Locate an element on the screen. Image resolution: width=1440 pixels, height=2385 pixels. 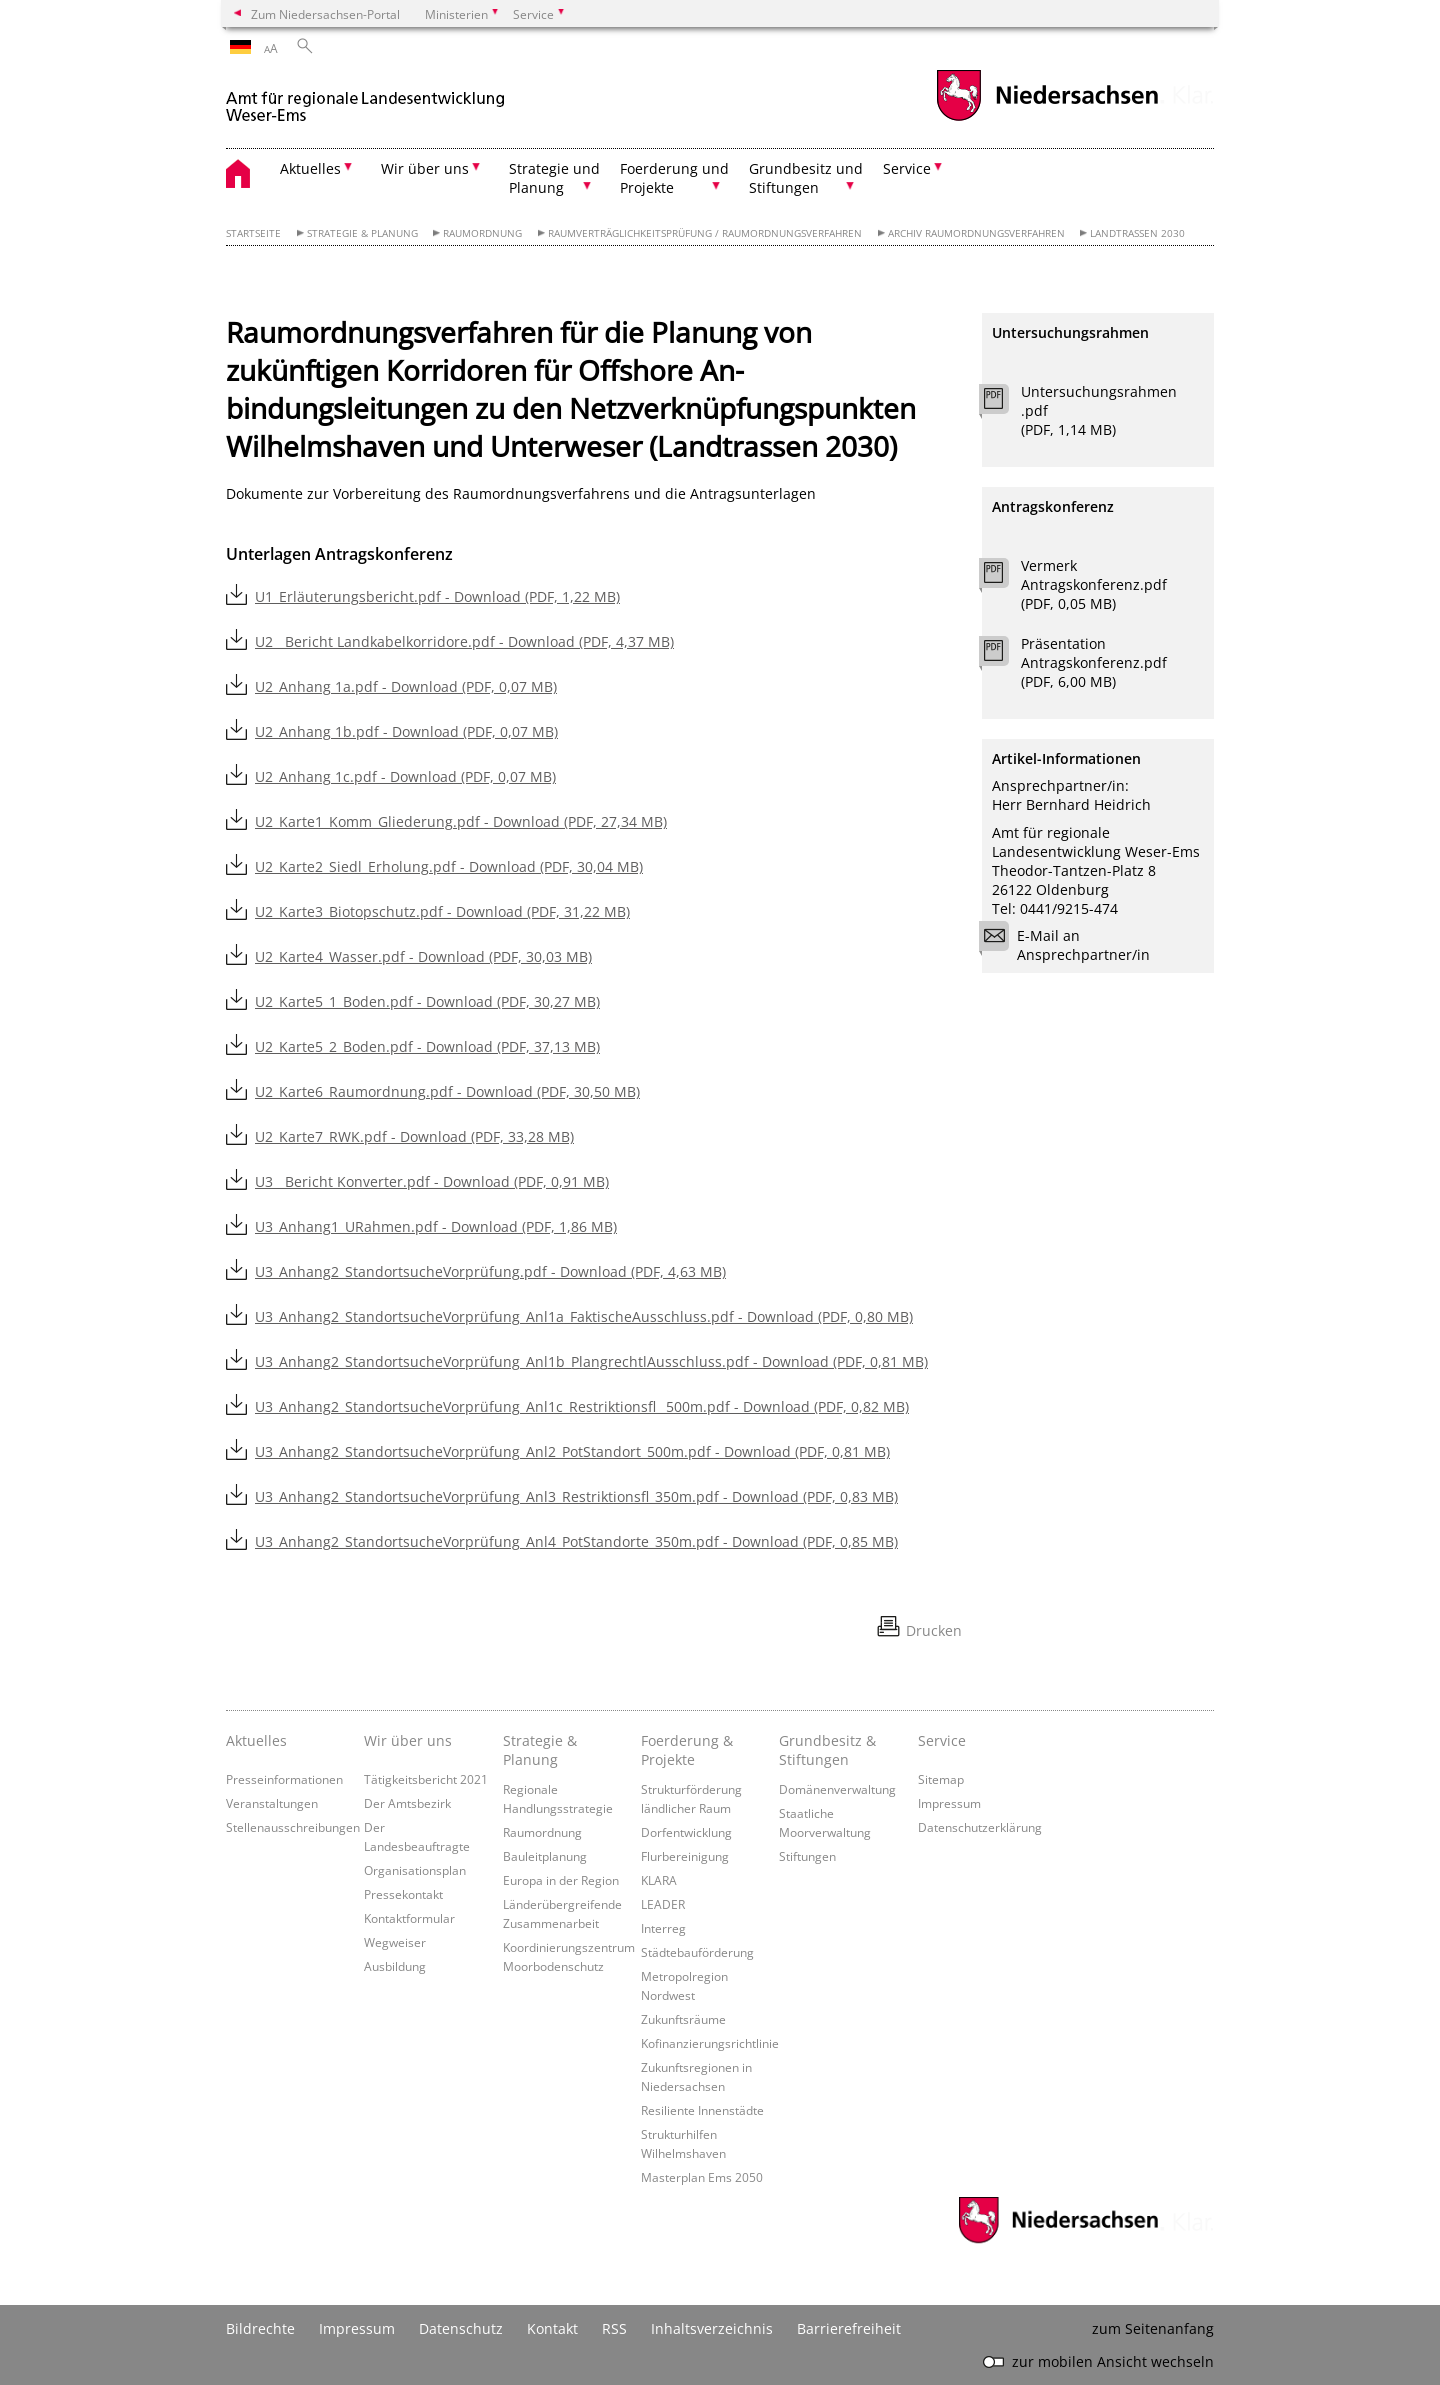
Bauleitplanung is located at coordinates (545, 1856).